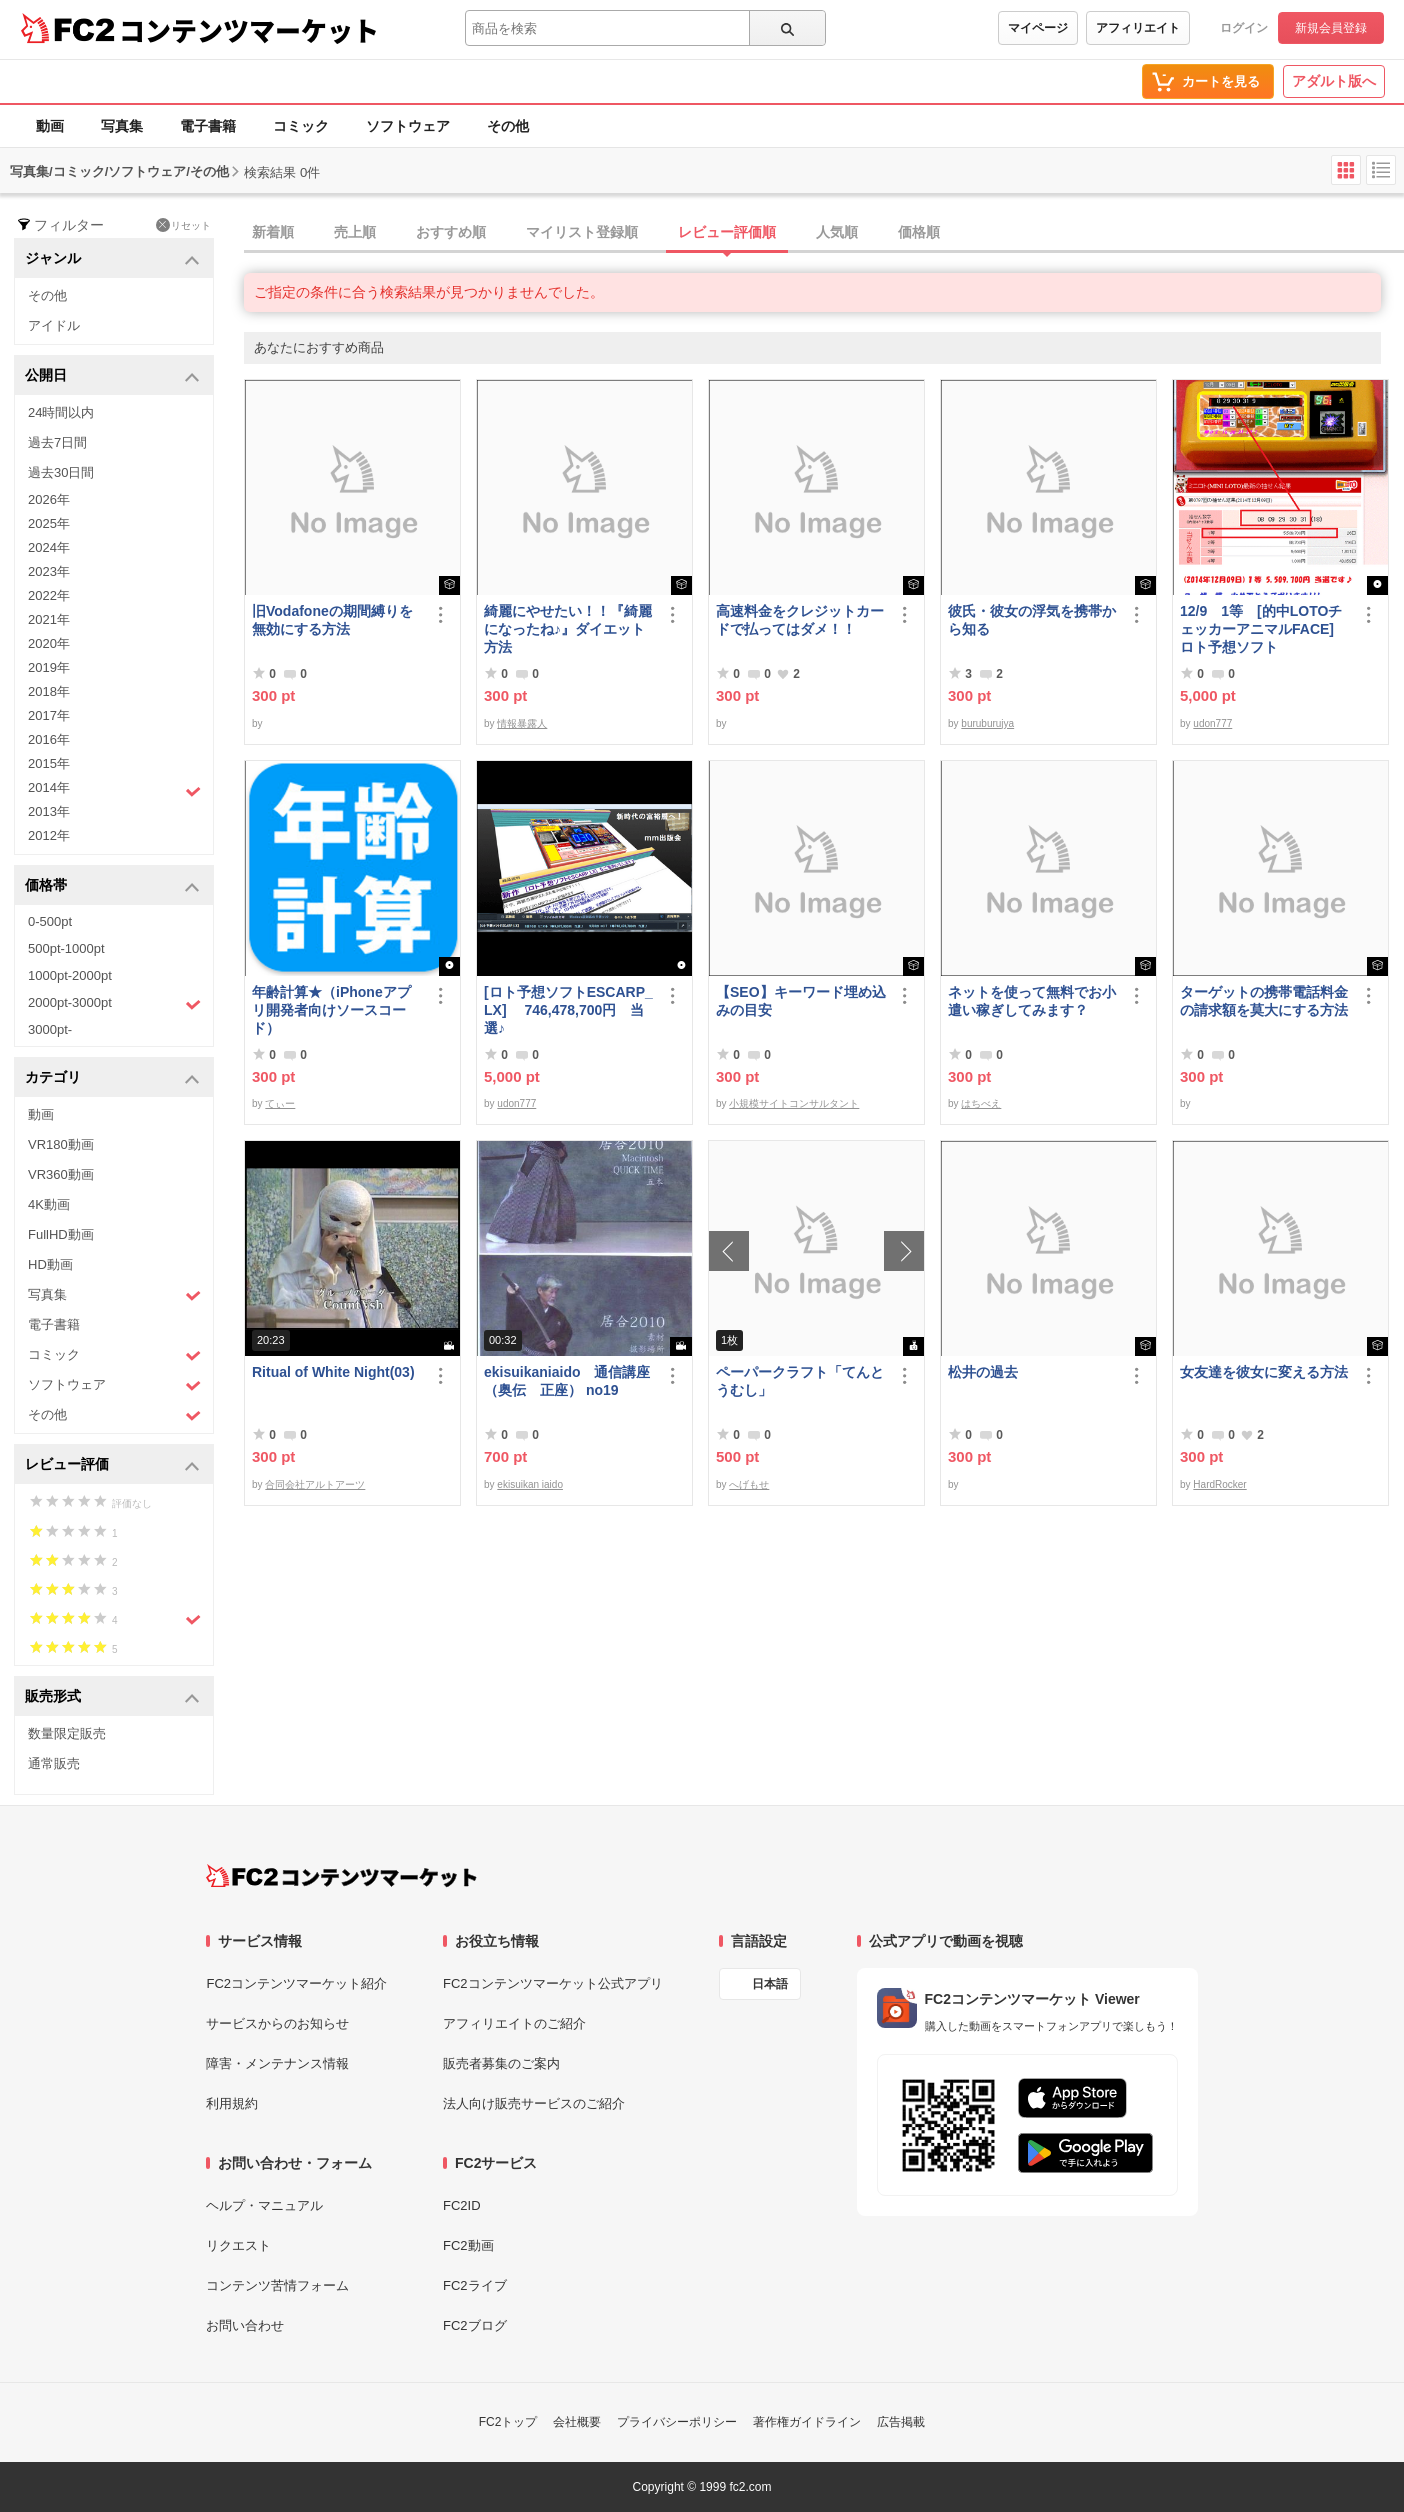  Describe the element at coordinates (49, 595) in the screenshot. I see `2022年` at that location.